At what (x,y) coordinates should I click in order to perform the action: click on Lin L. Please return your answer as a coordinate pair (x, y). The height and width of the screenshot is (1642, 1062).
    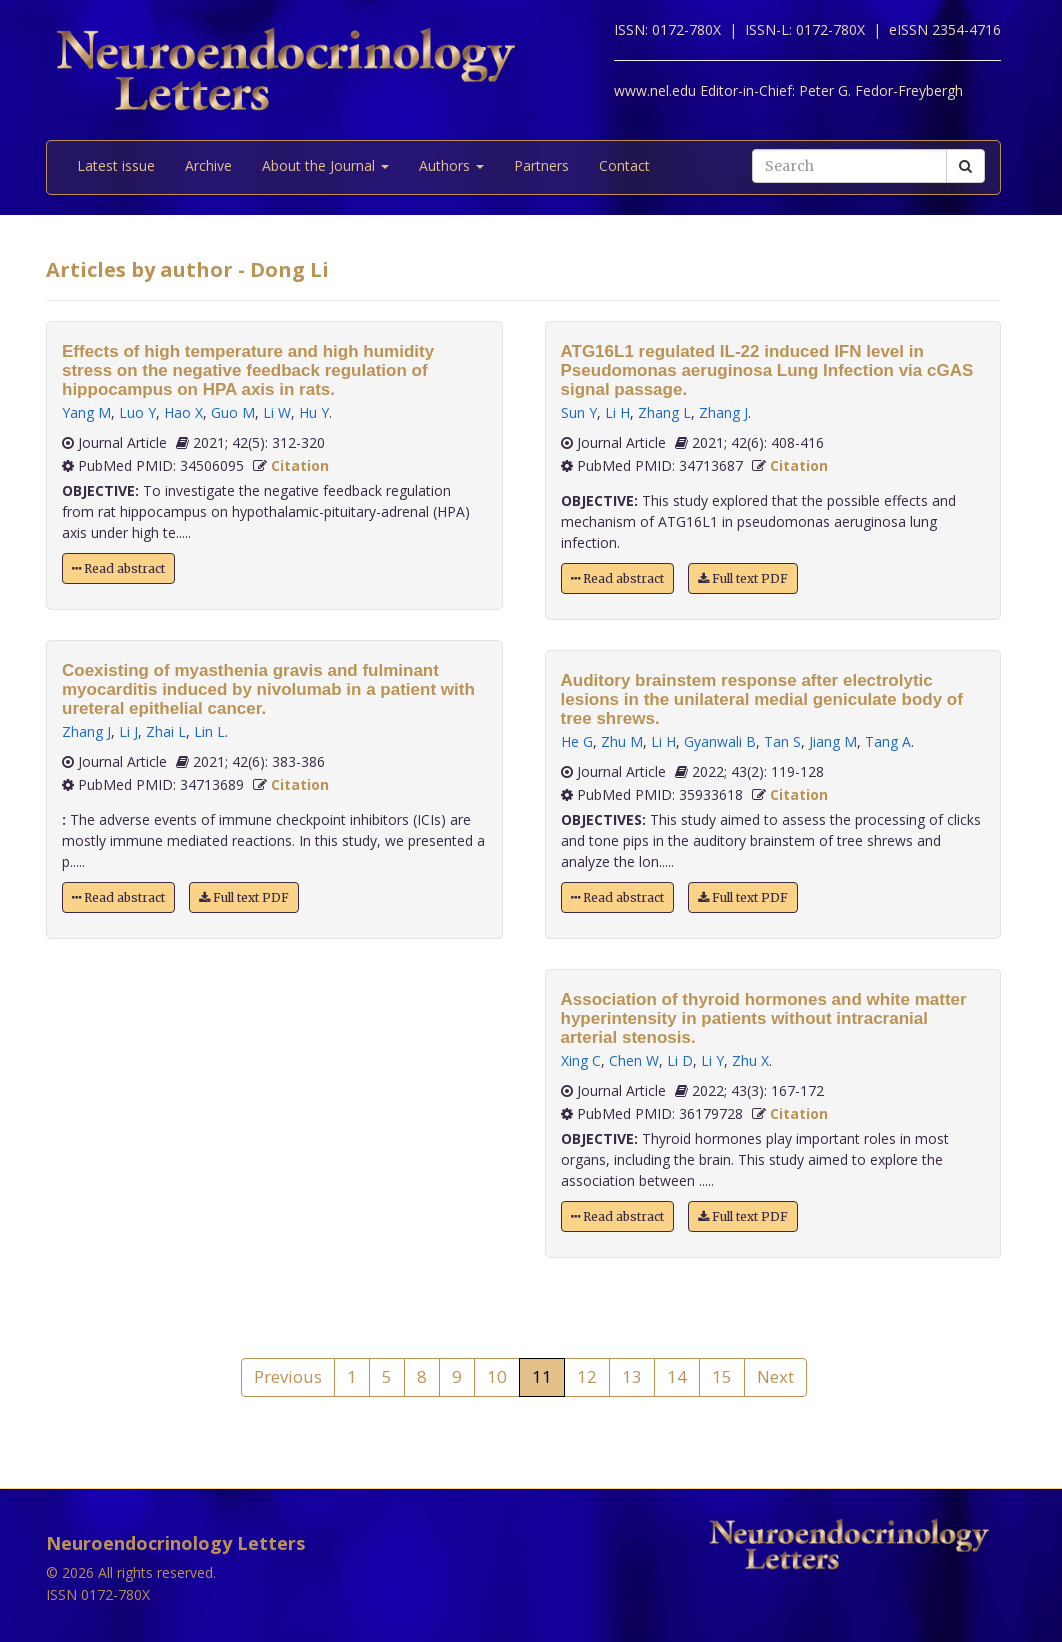
    Looking at the image, I should click on (209, 731).